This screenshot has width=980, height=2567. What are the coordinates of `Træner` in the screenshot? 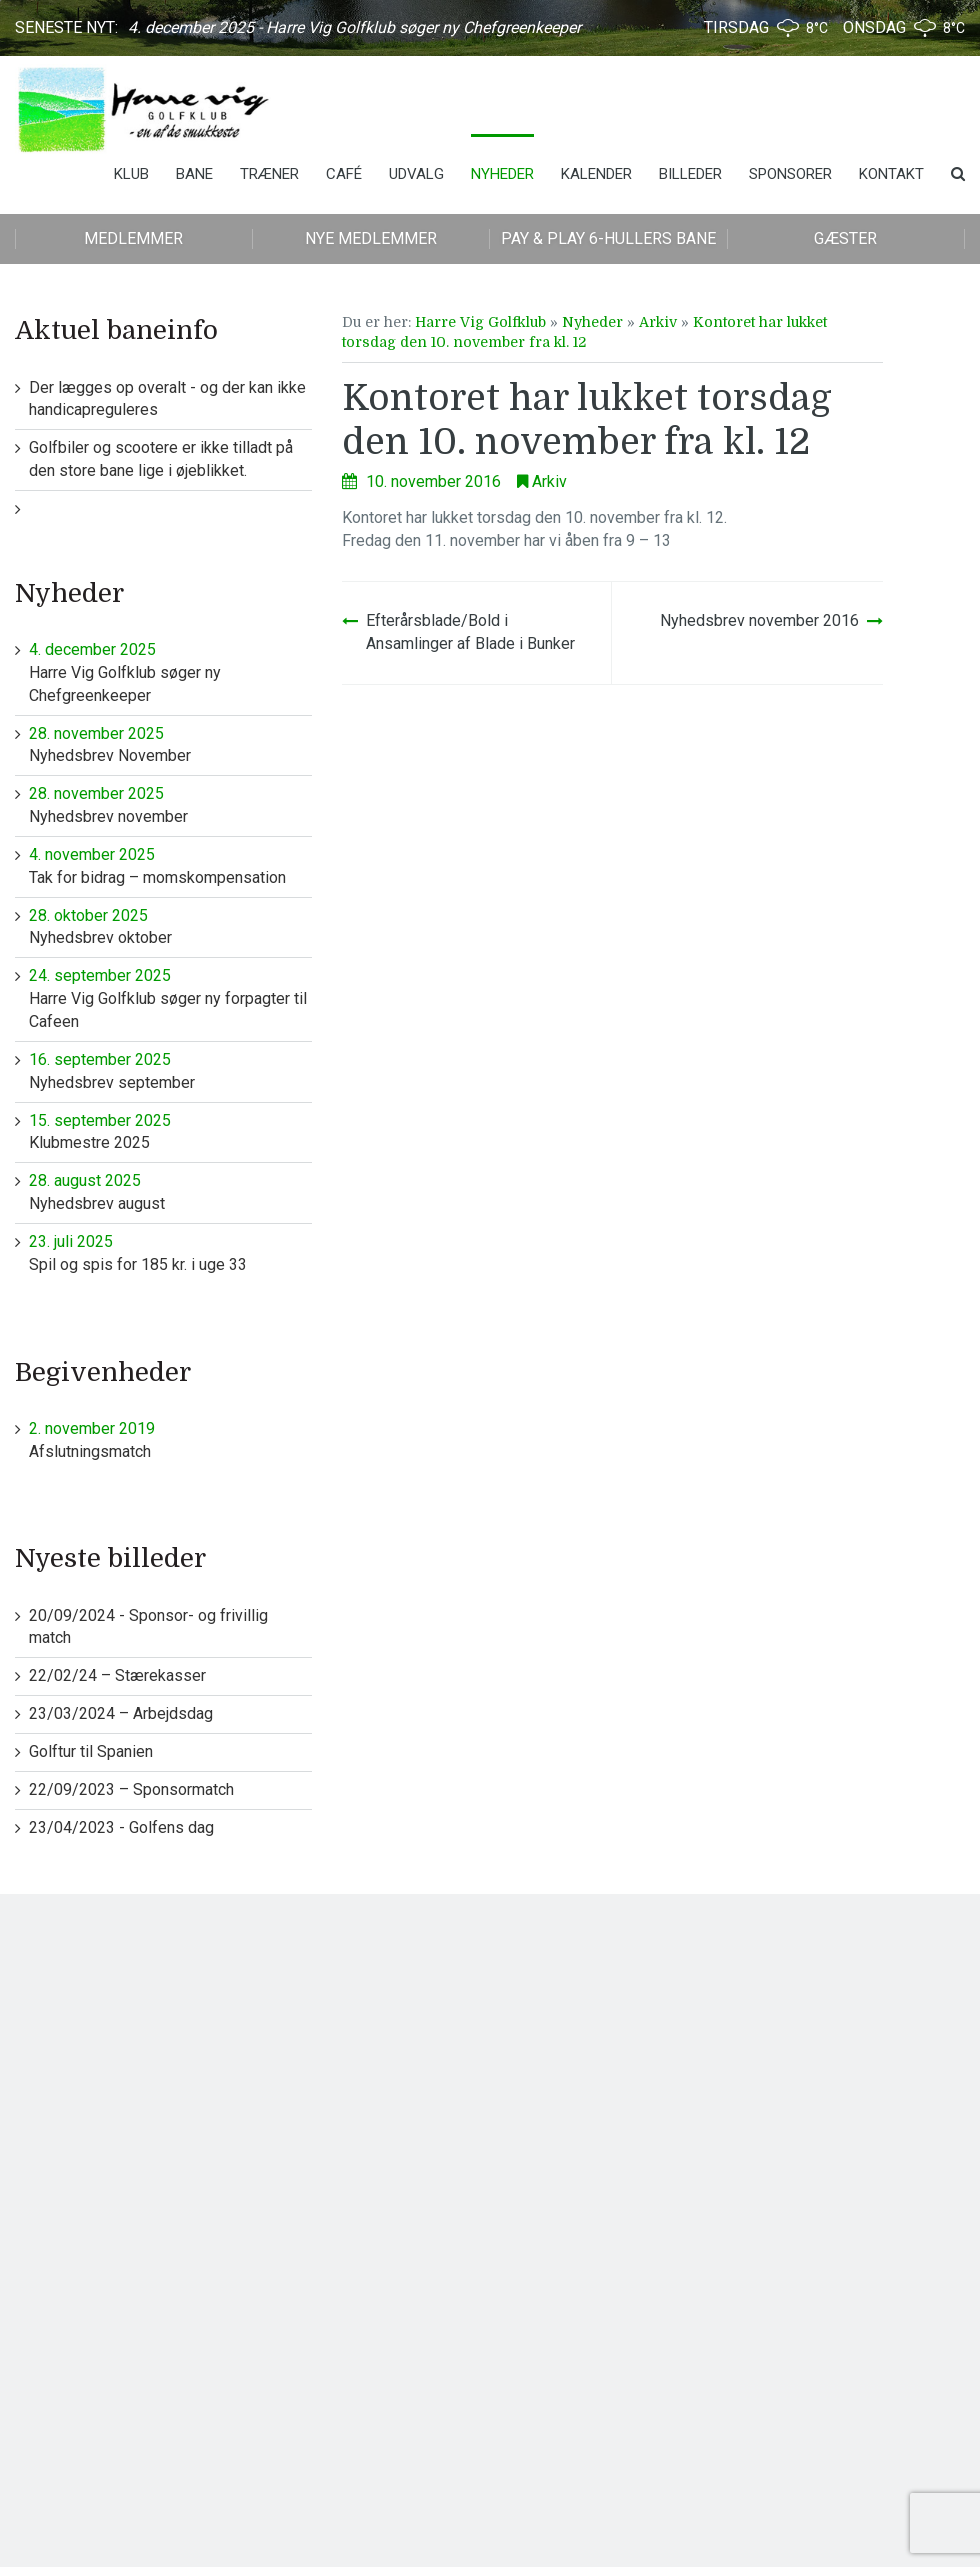 It's located at (269, 174).